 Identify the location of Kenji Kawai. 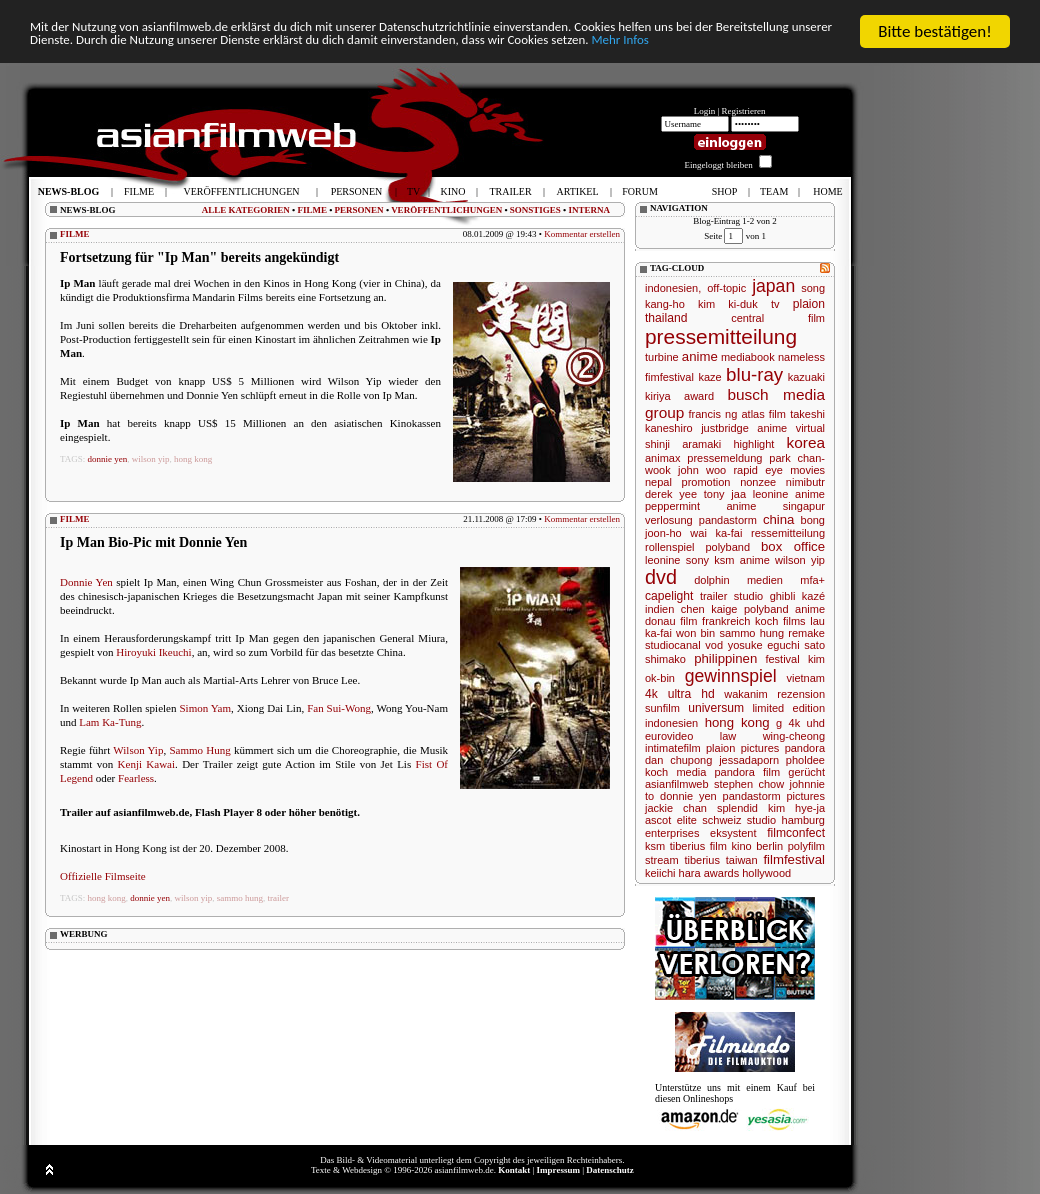
(146, 764).